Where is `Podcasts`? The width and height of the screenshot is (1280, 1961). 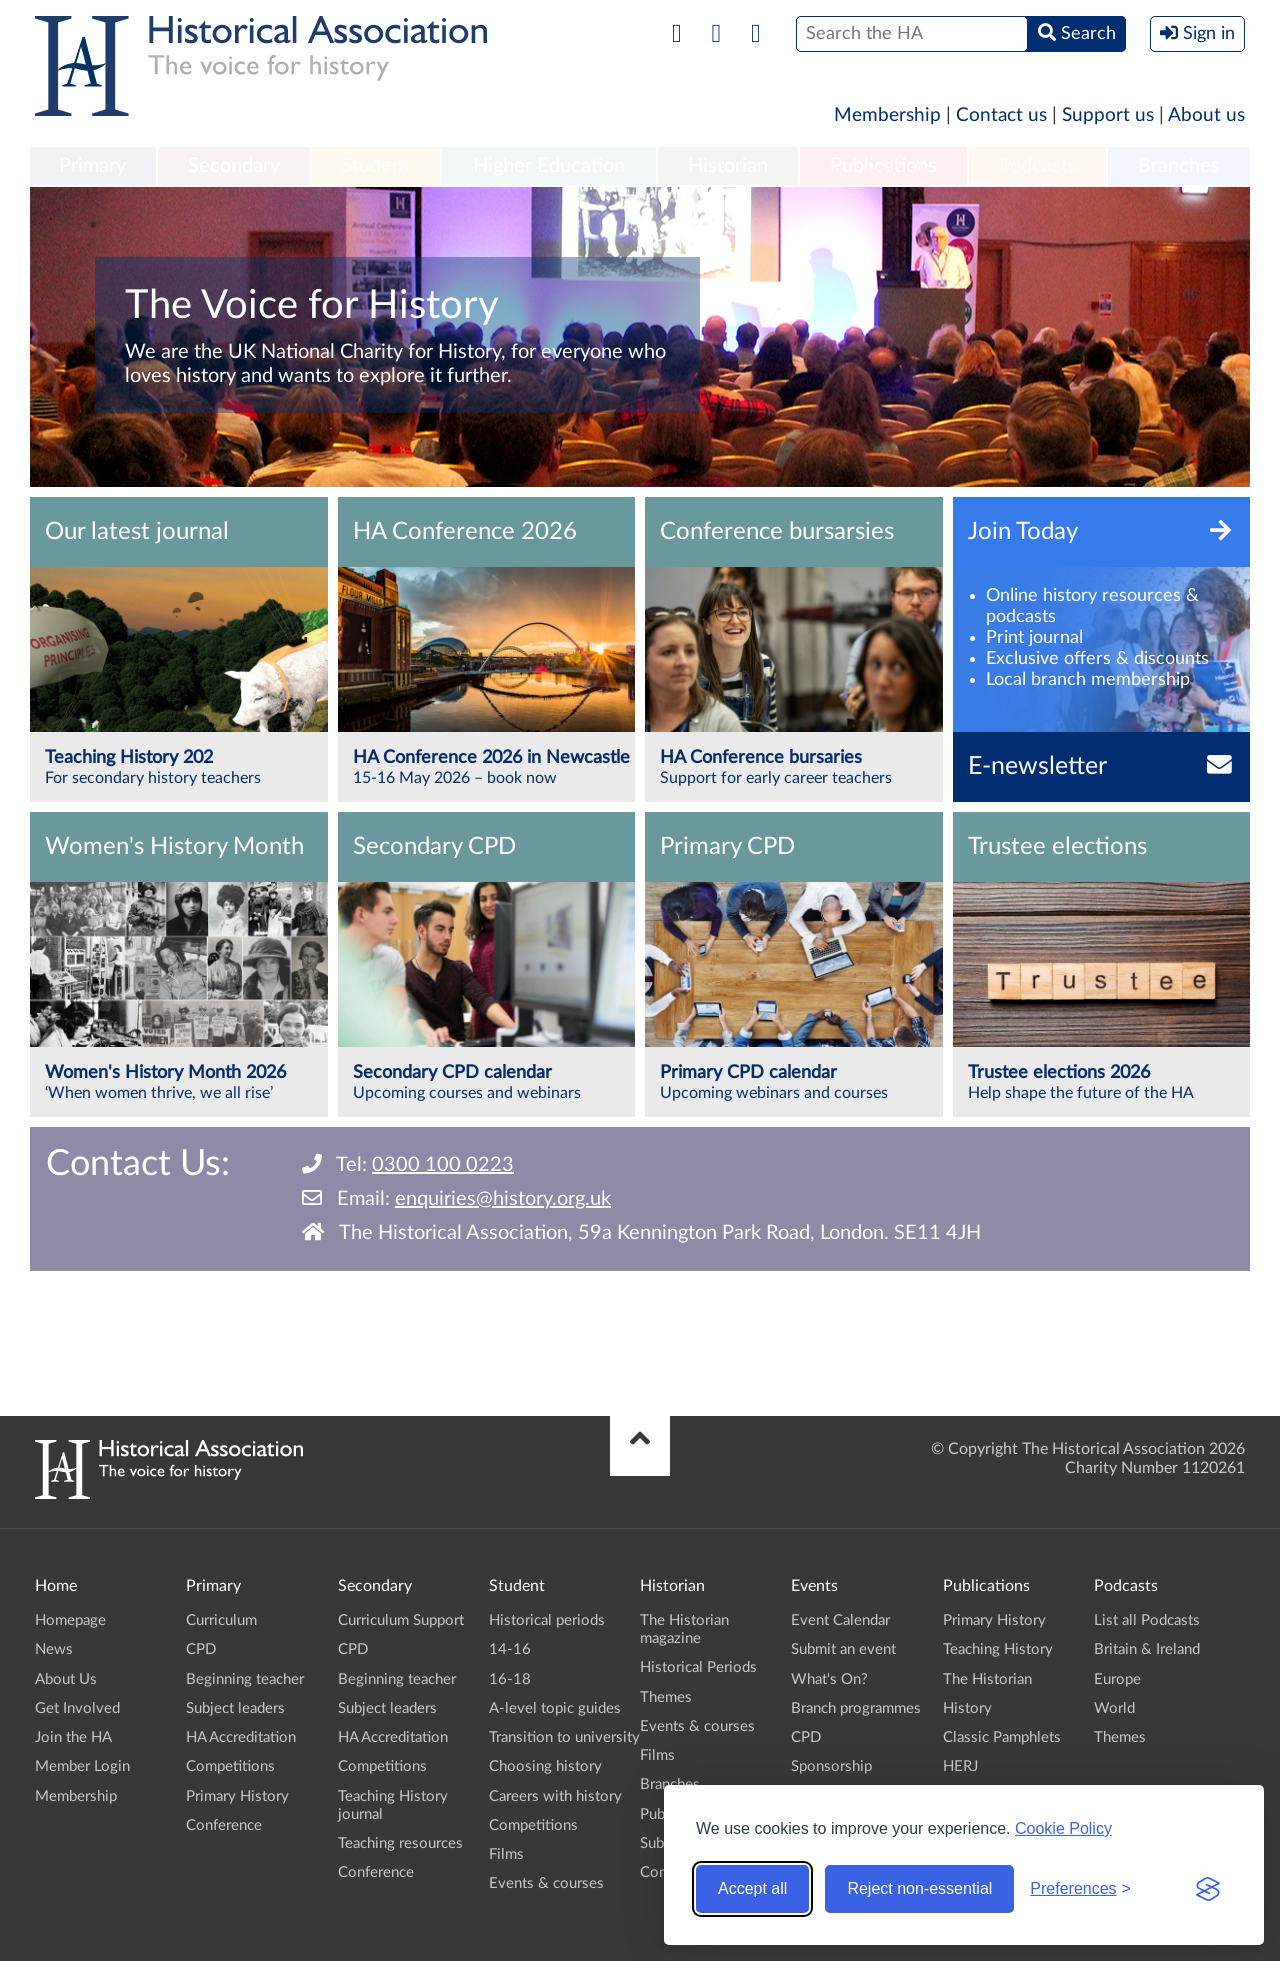
Podcasts is located at coordinates (1038, 166).